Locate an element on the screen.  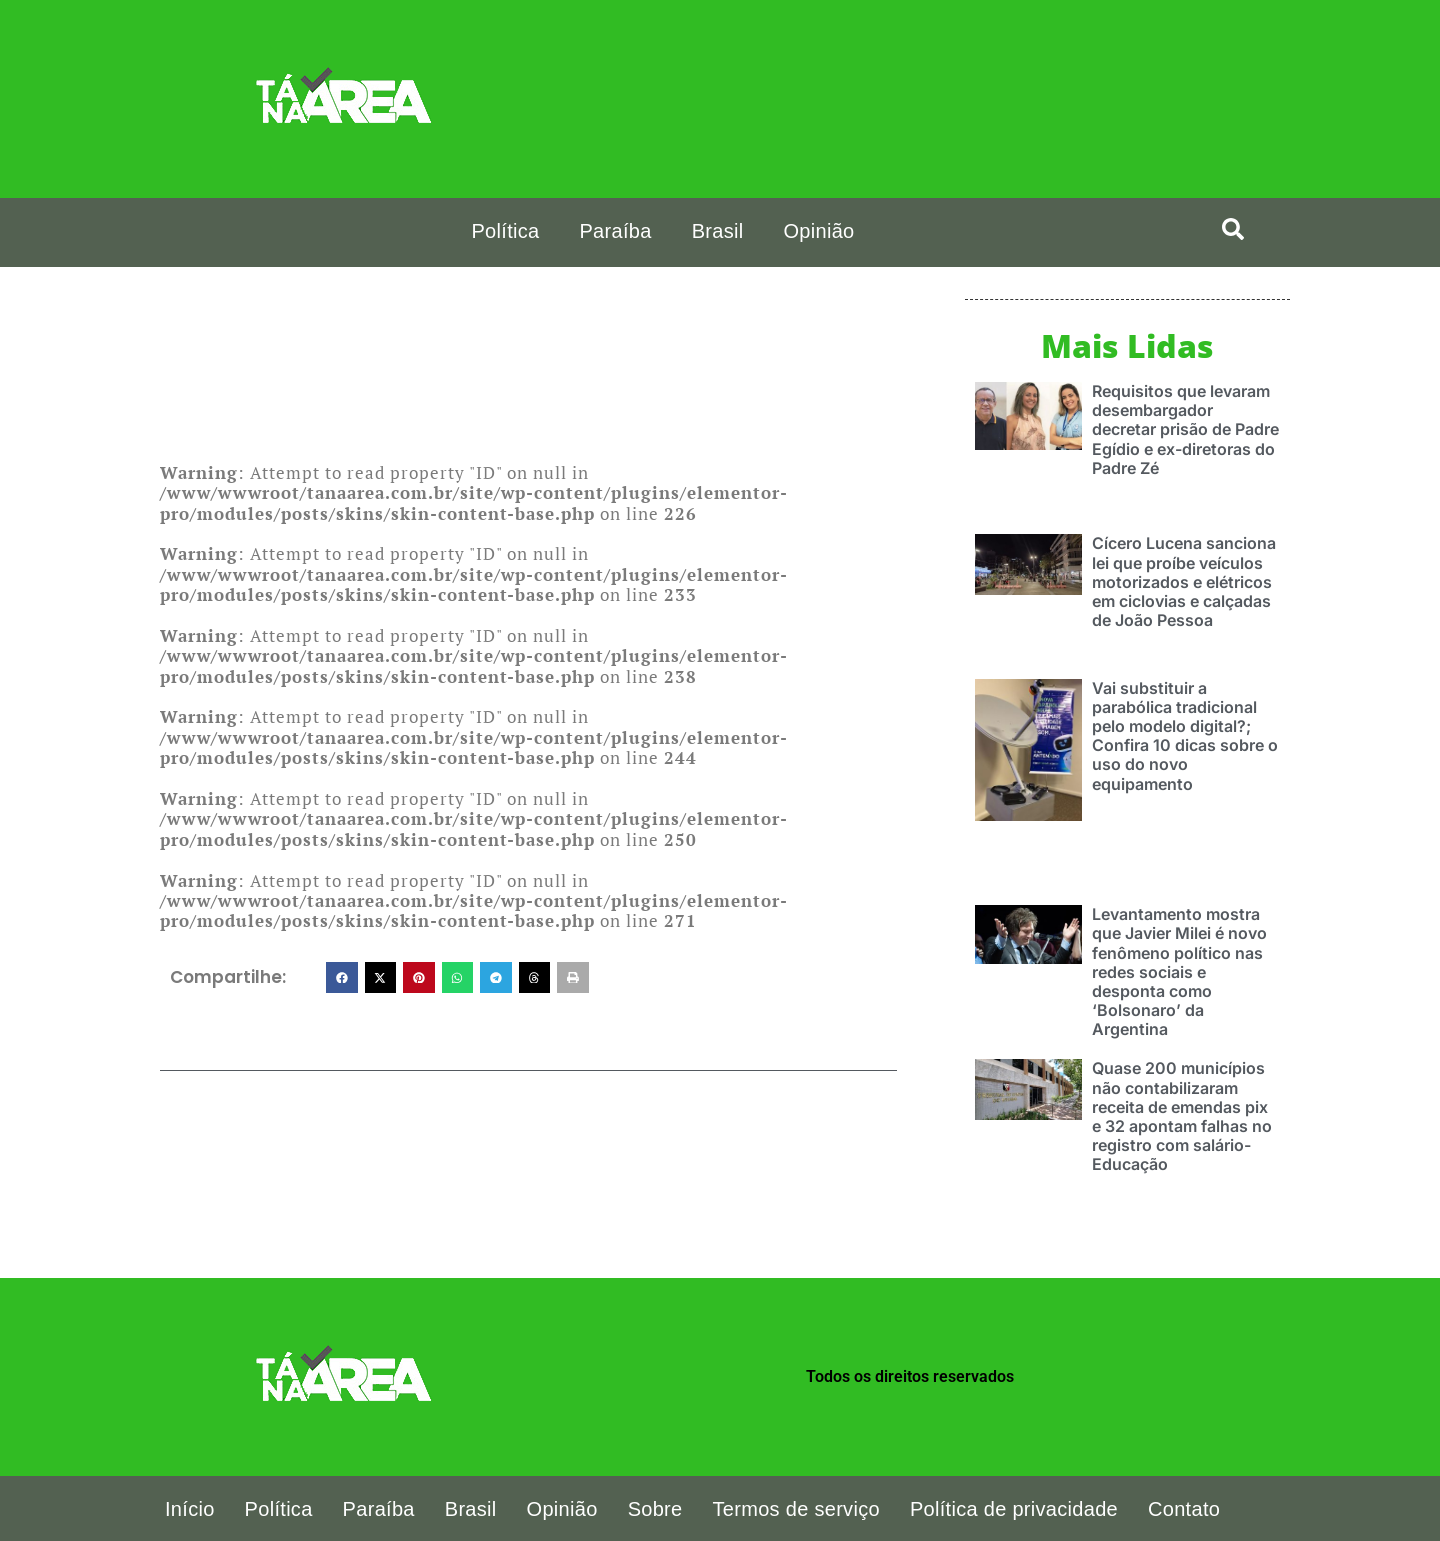
Brasil is located at coordinates (718, 231).